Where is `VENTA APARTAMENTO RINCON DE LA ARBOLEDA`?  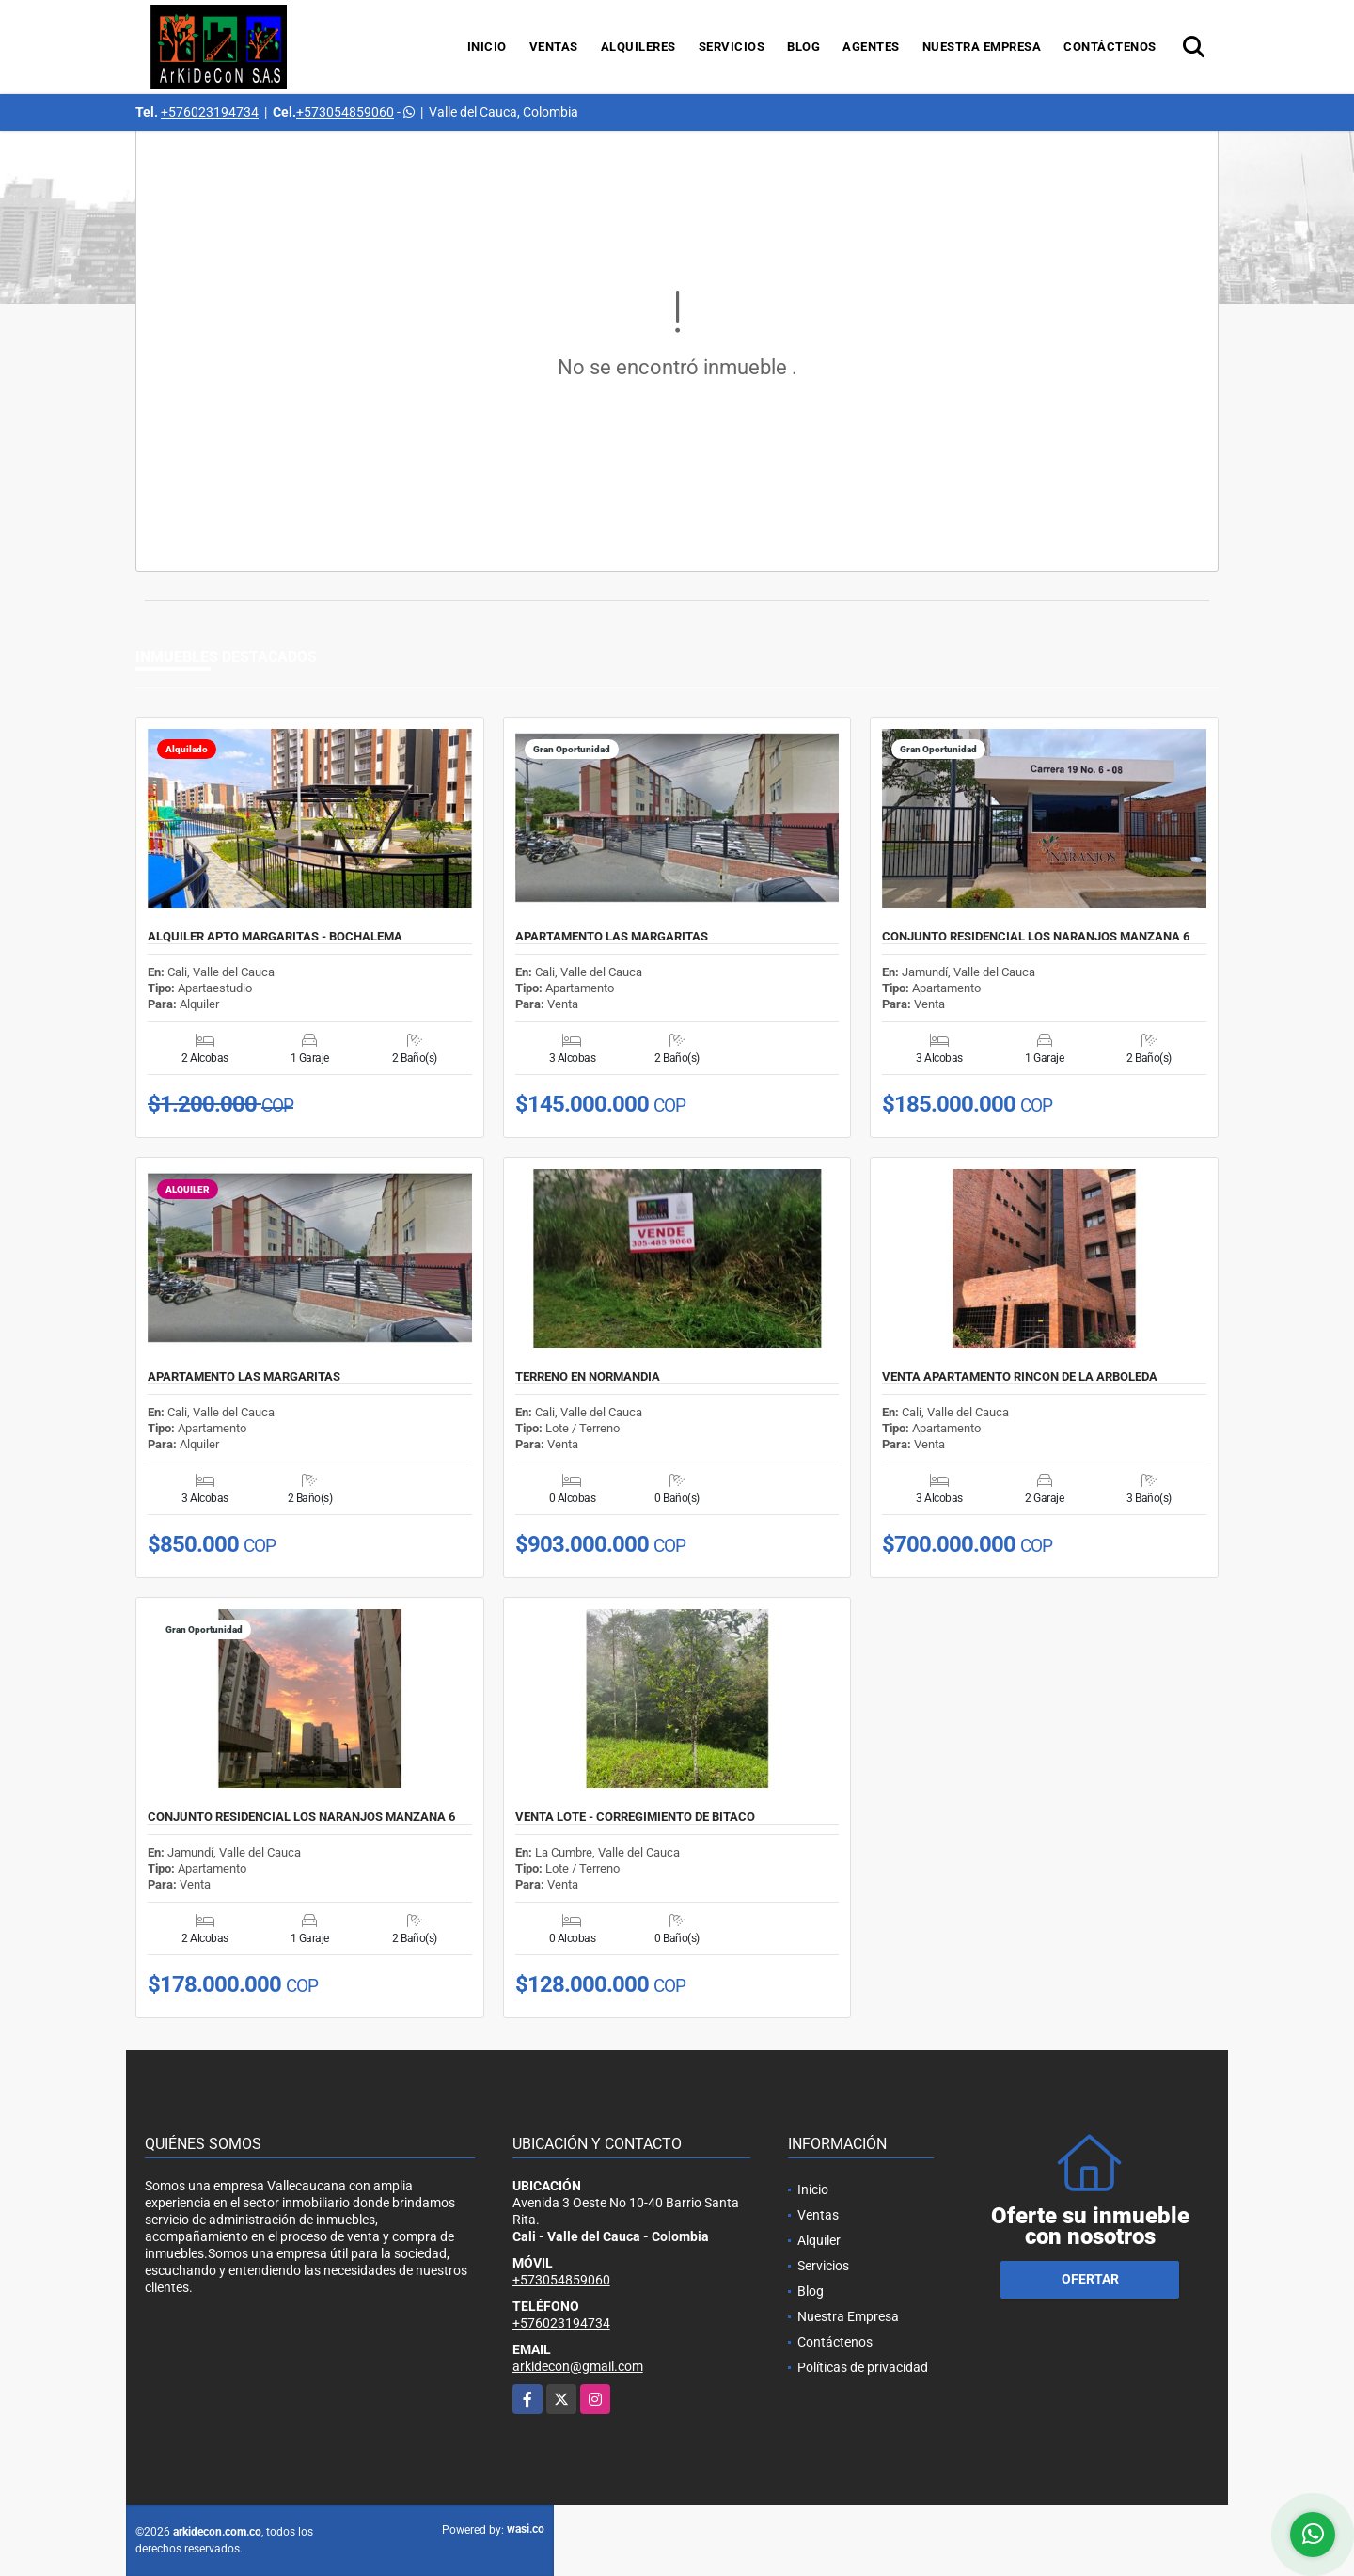 VENTA APARTAMENTO RINCON DE LA ARBOLEDA is located at coordinates (1019, 1376).